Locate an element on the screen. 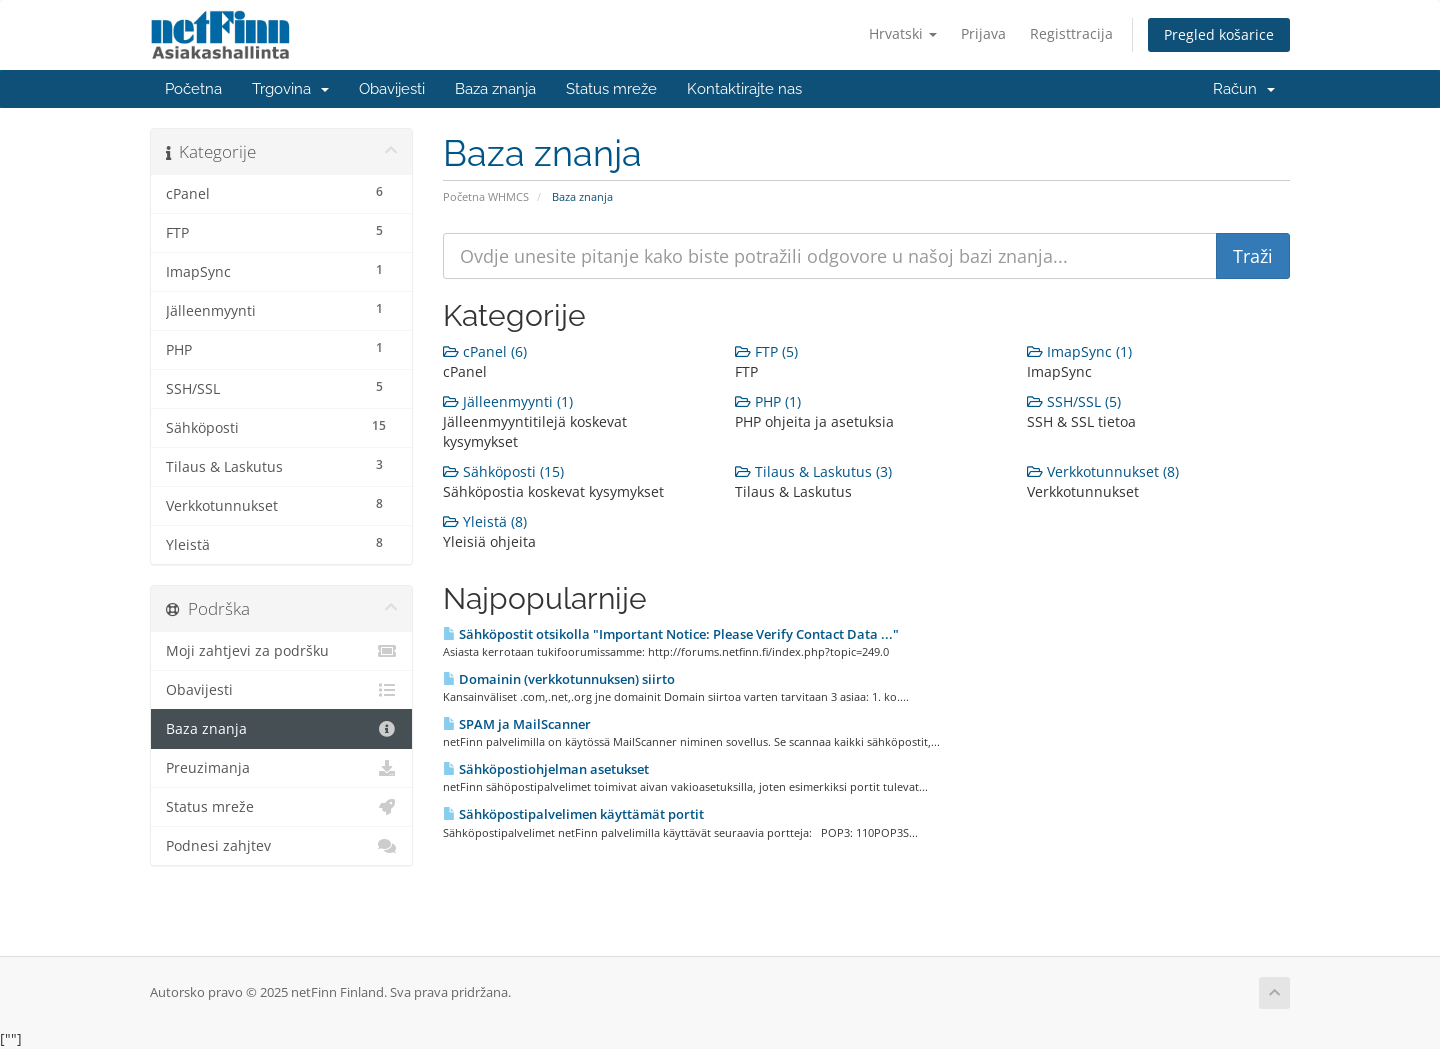  Početna WHMCS is located at coordinates (486, 196).